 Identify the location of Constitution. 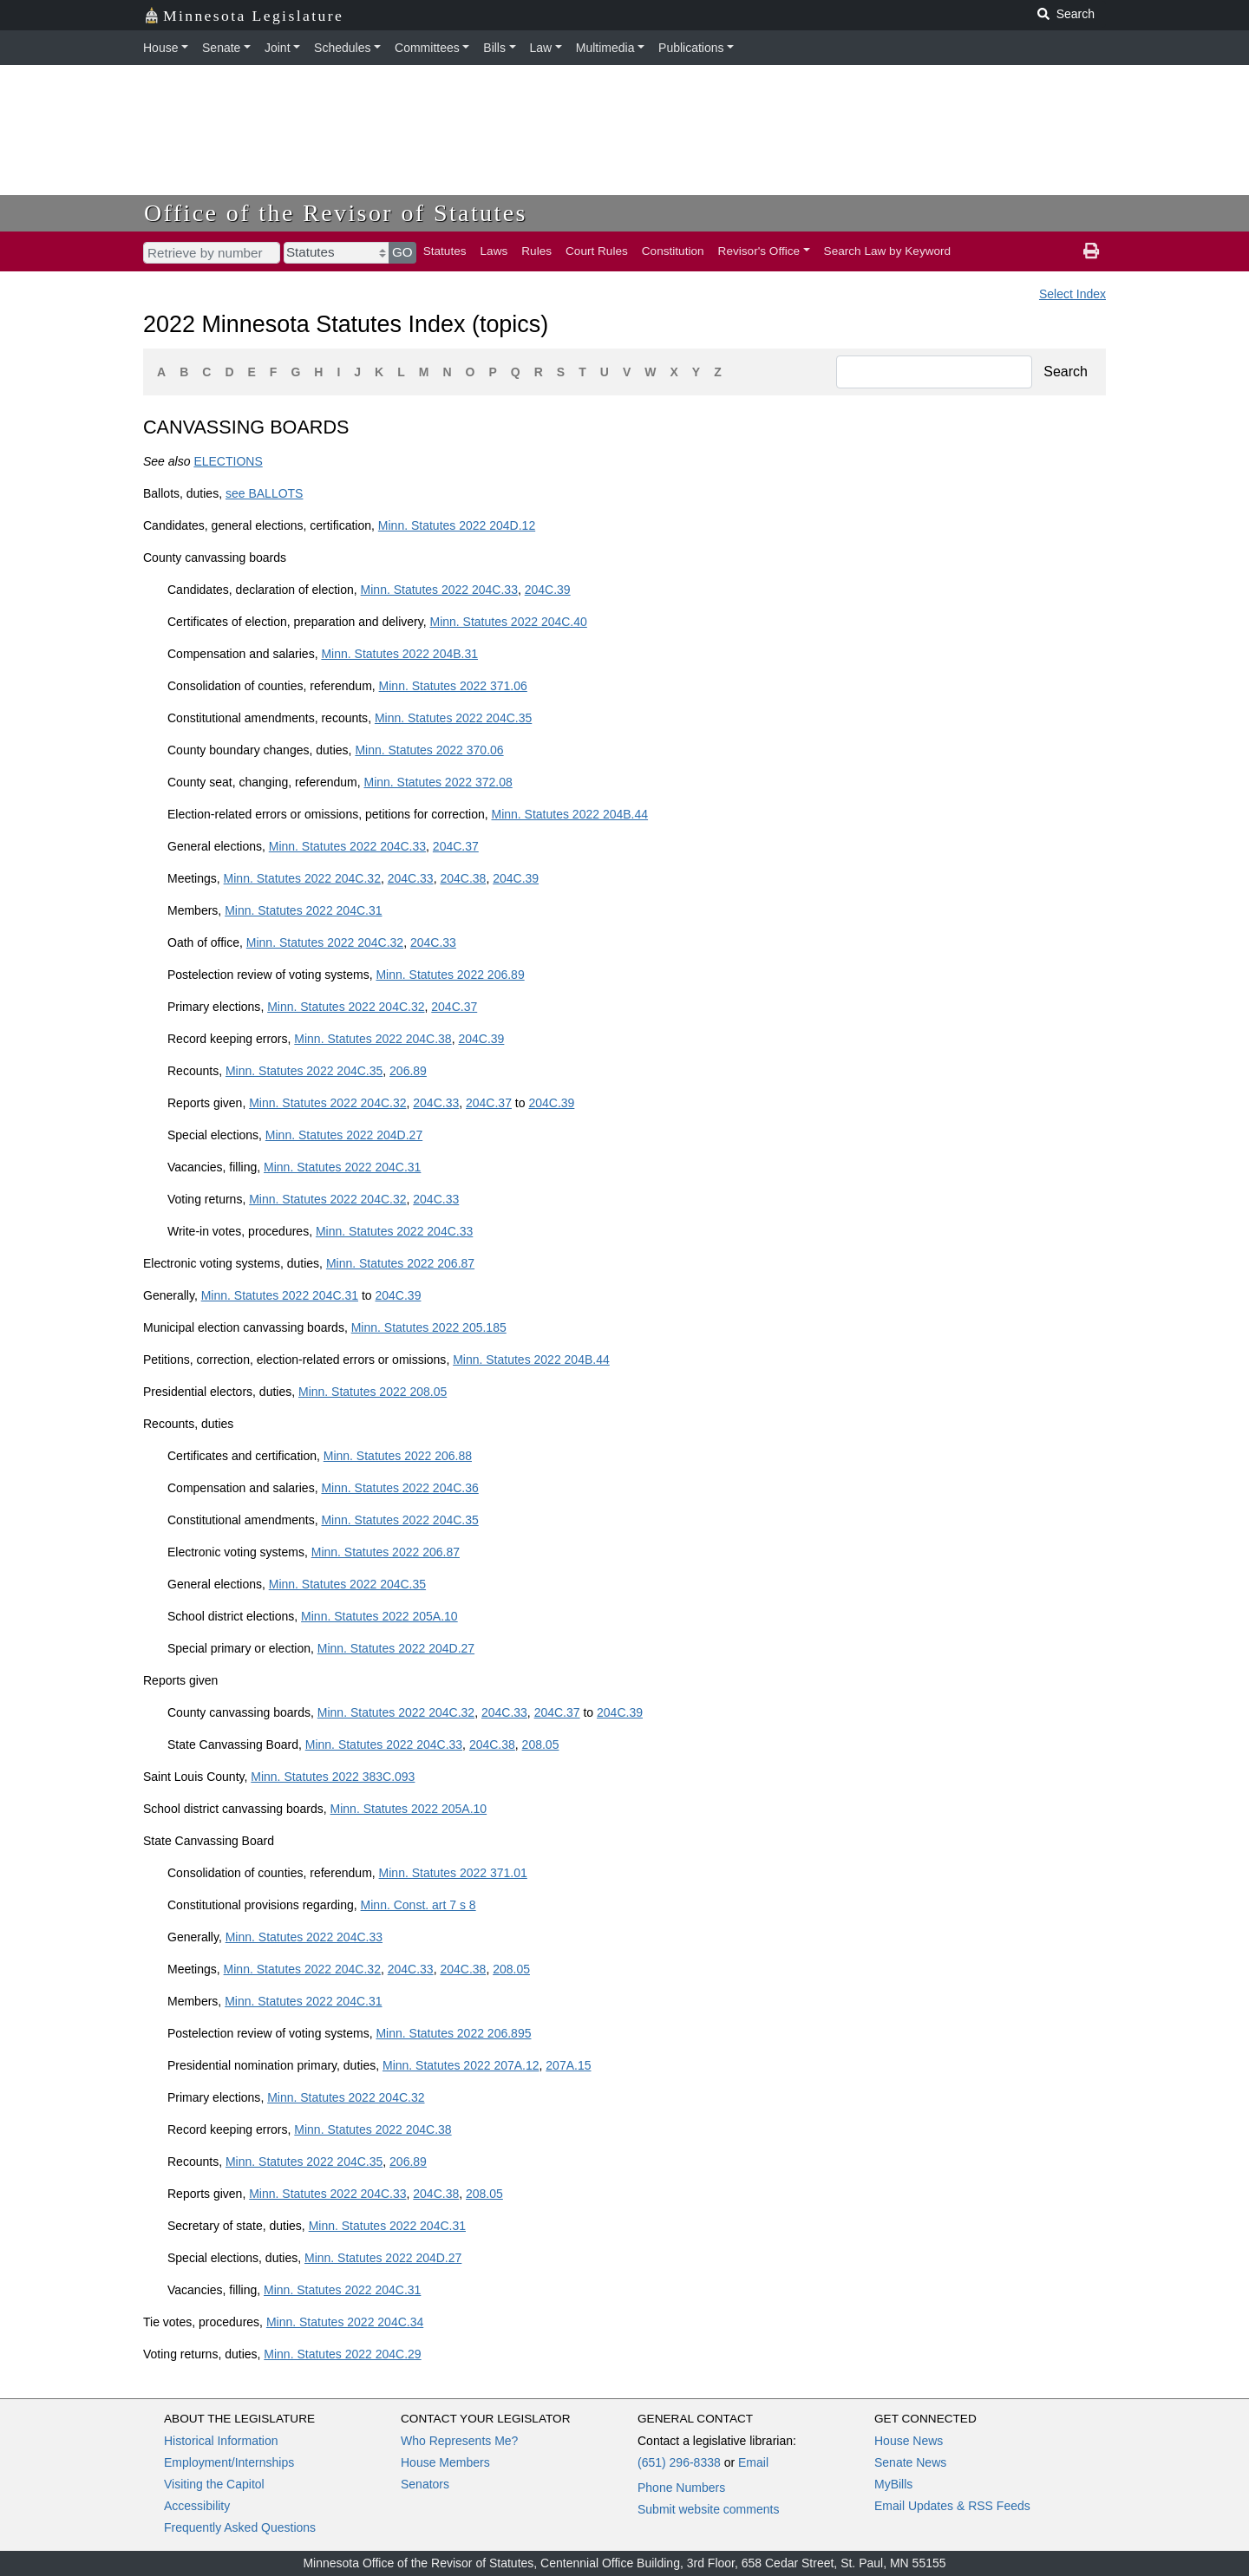
(673, 251).